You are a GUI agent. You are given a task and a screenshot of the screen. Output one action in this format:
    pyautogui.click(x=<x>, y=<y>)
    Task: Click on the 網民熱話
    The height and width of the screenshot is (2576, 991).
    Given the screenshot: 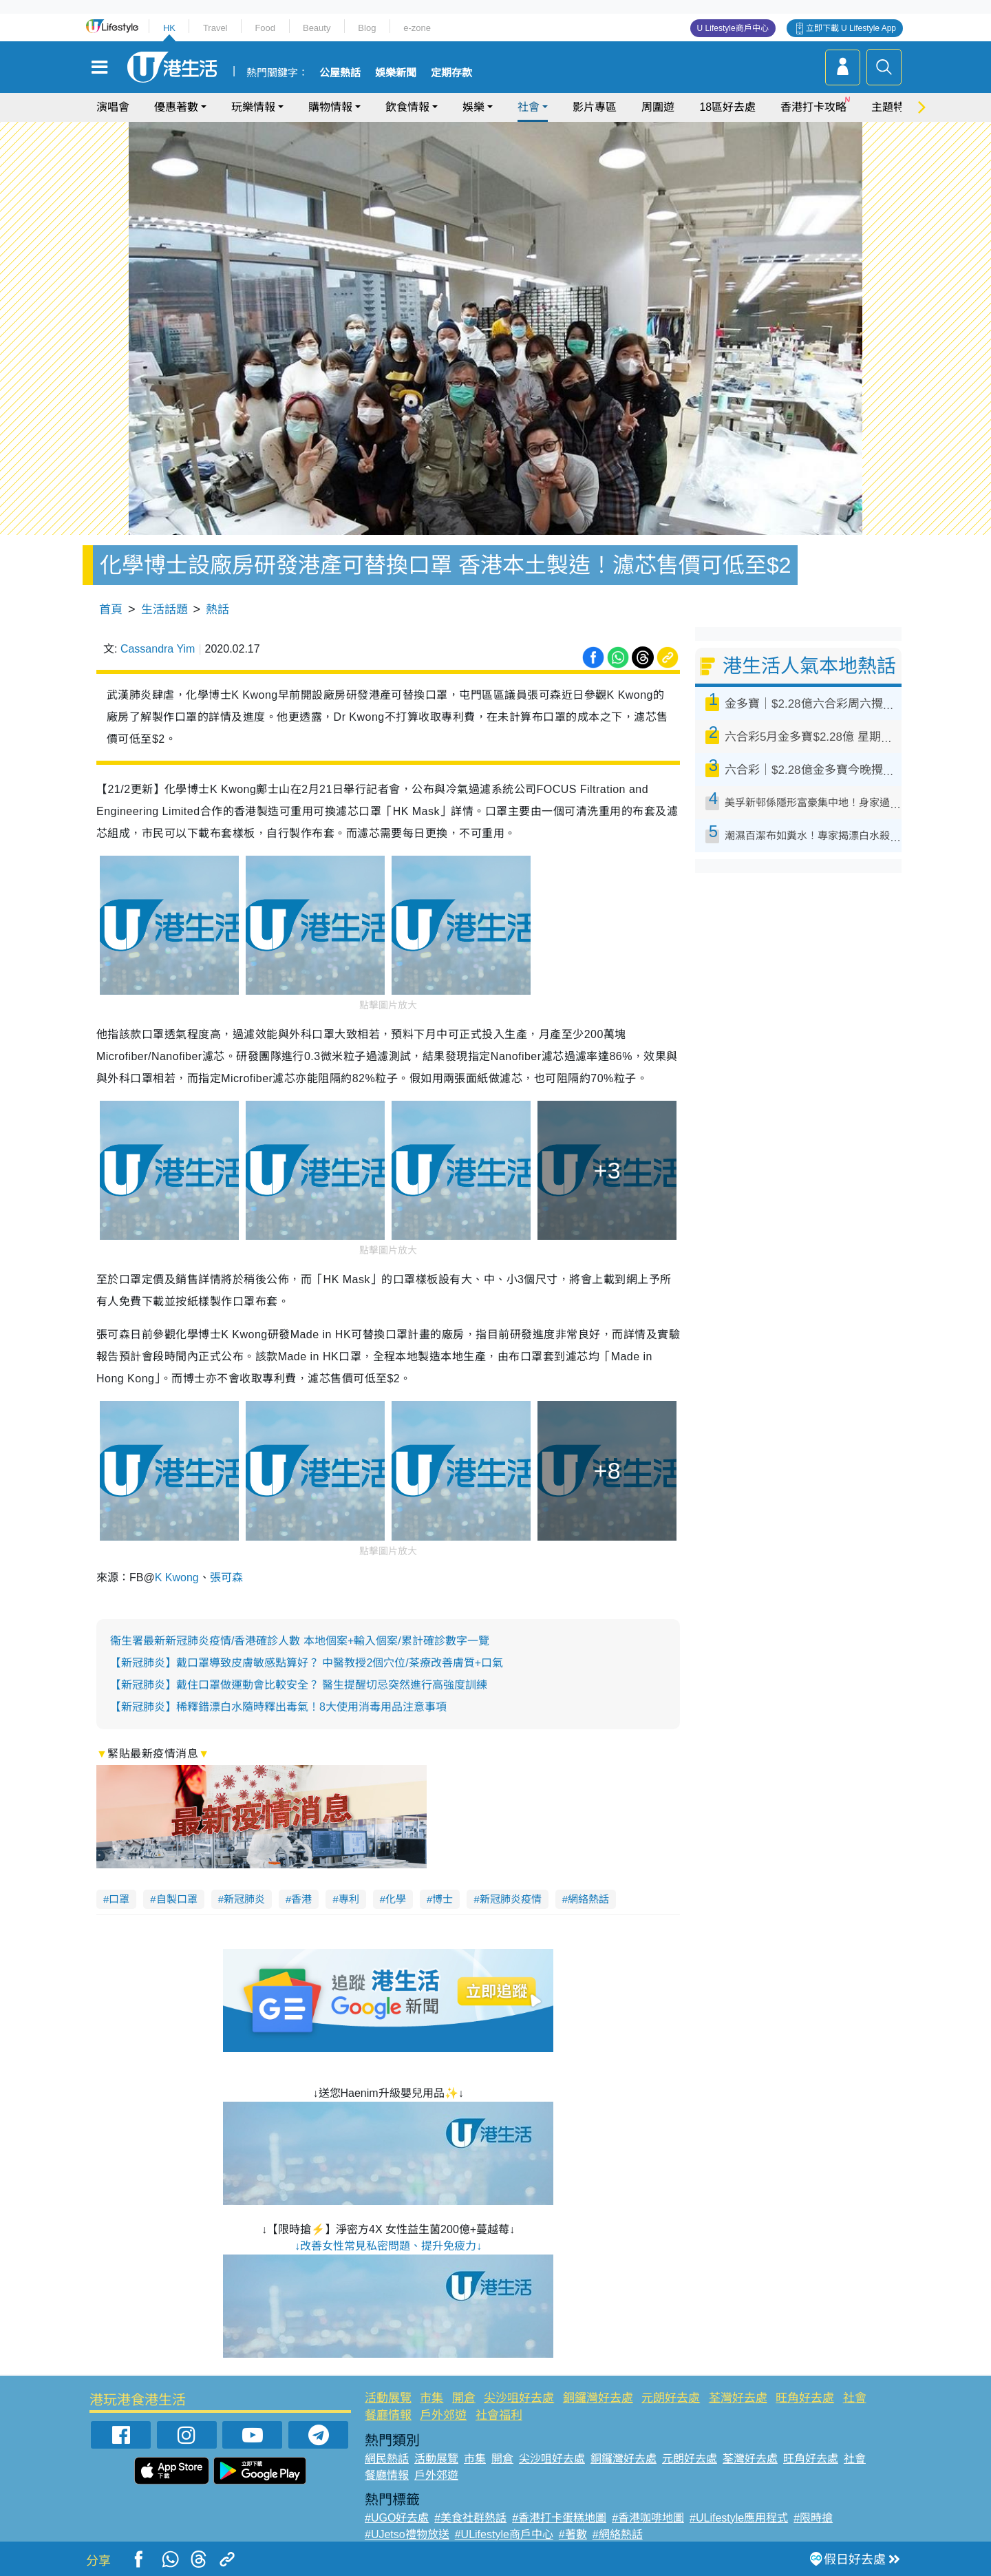 What is the action you would take?
    pyautogui.click(x=387, y=2458)
    